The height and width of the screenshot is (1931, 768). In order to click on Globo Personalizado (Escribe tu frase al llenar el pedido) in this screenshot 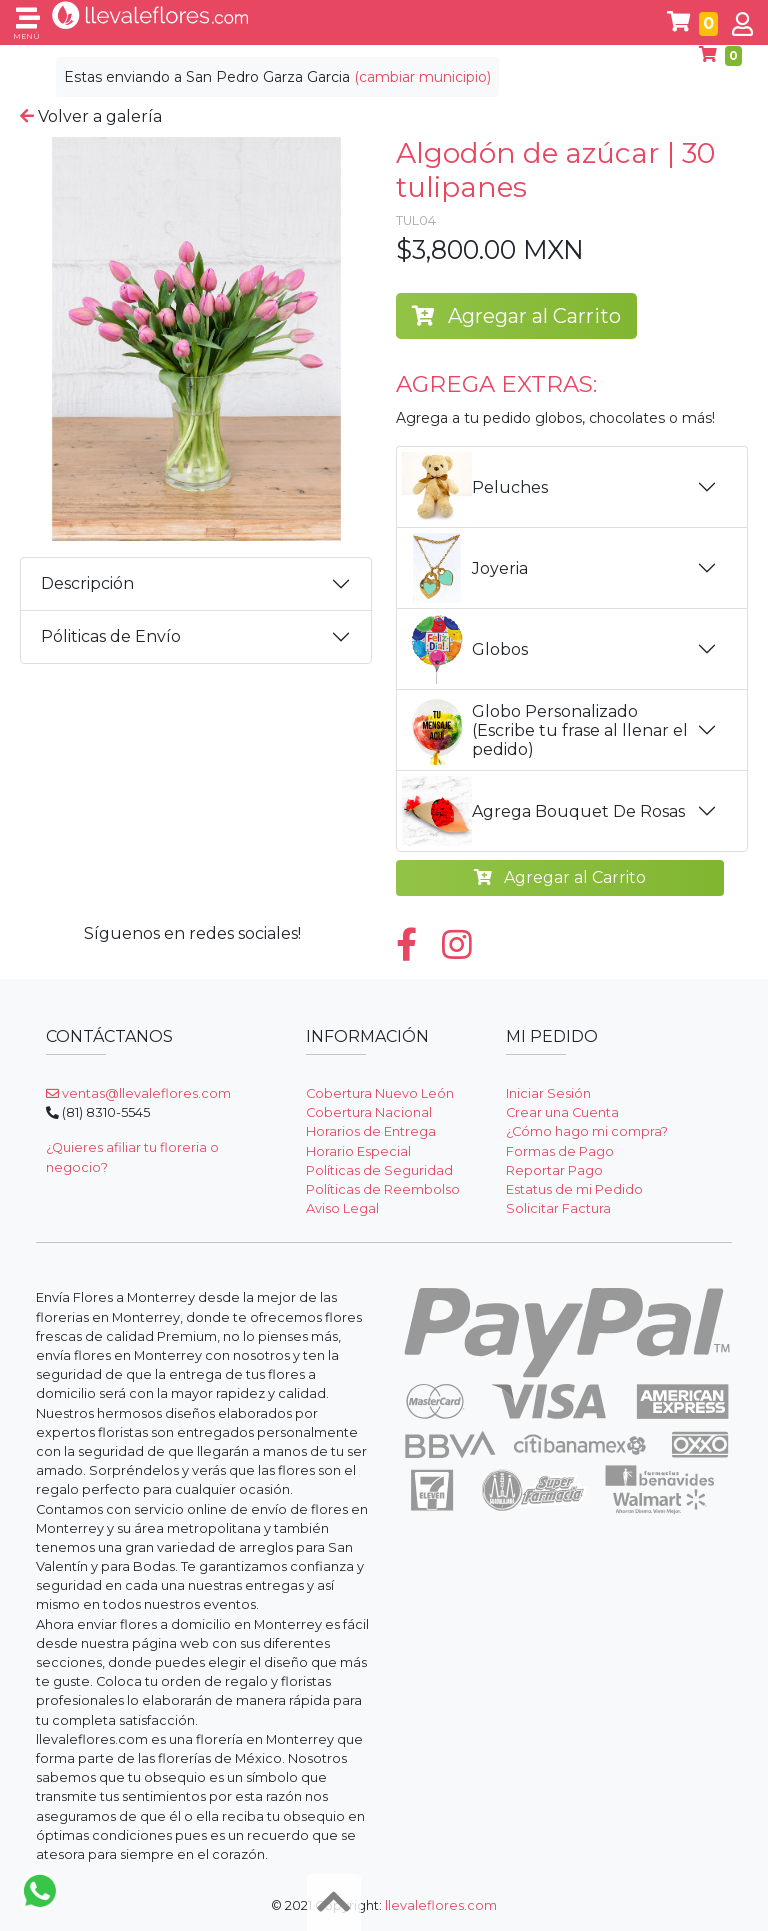, I will do `click(545, 730)`.